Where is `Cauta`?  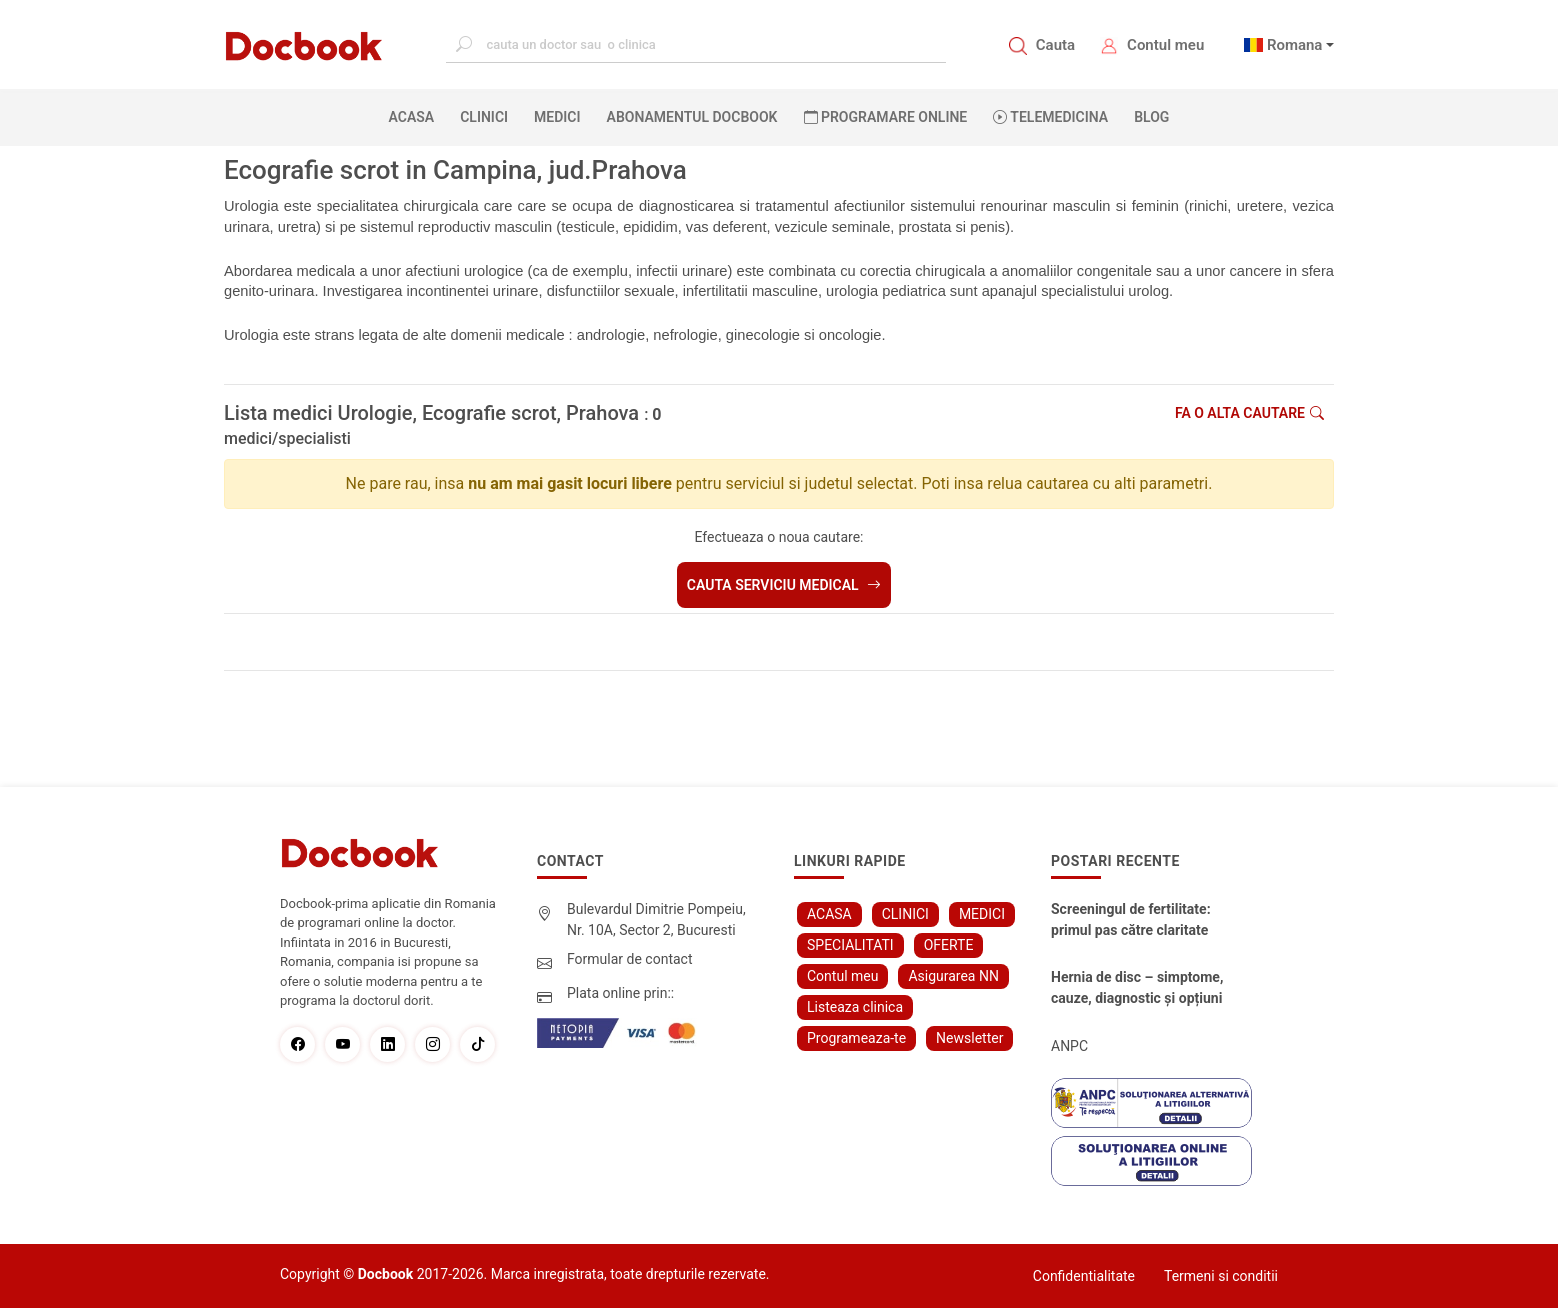 Cauta is located at coordinates (1055, 45).